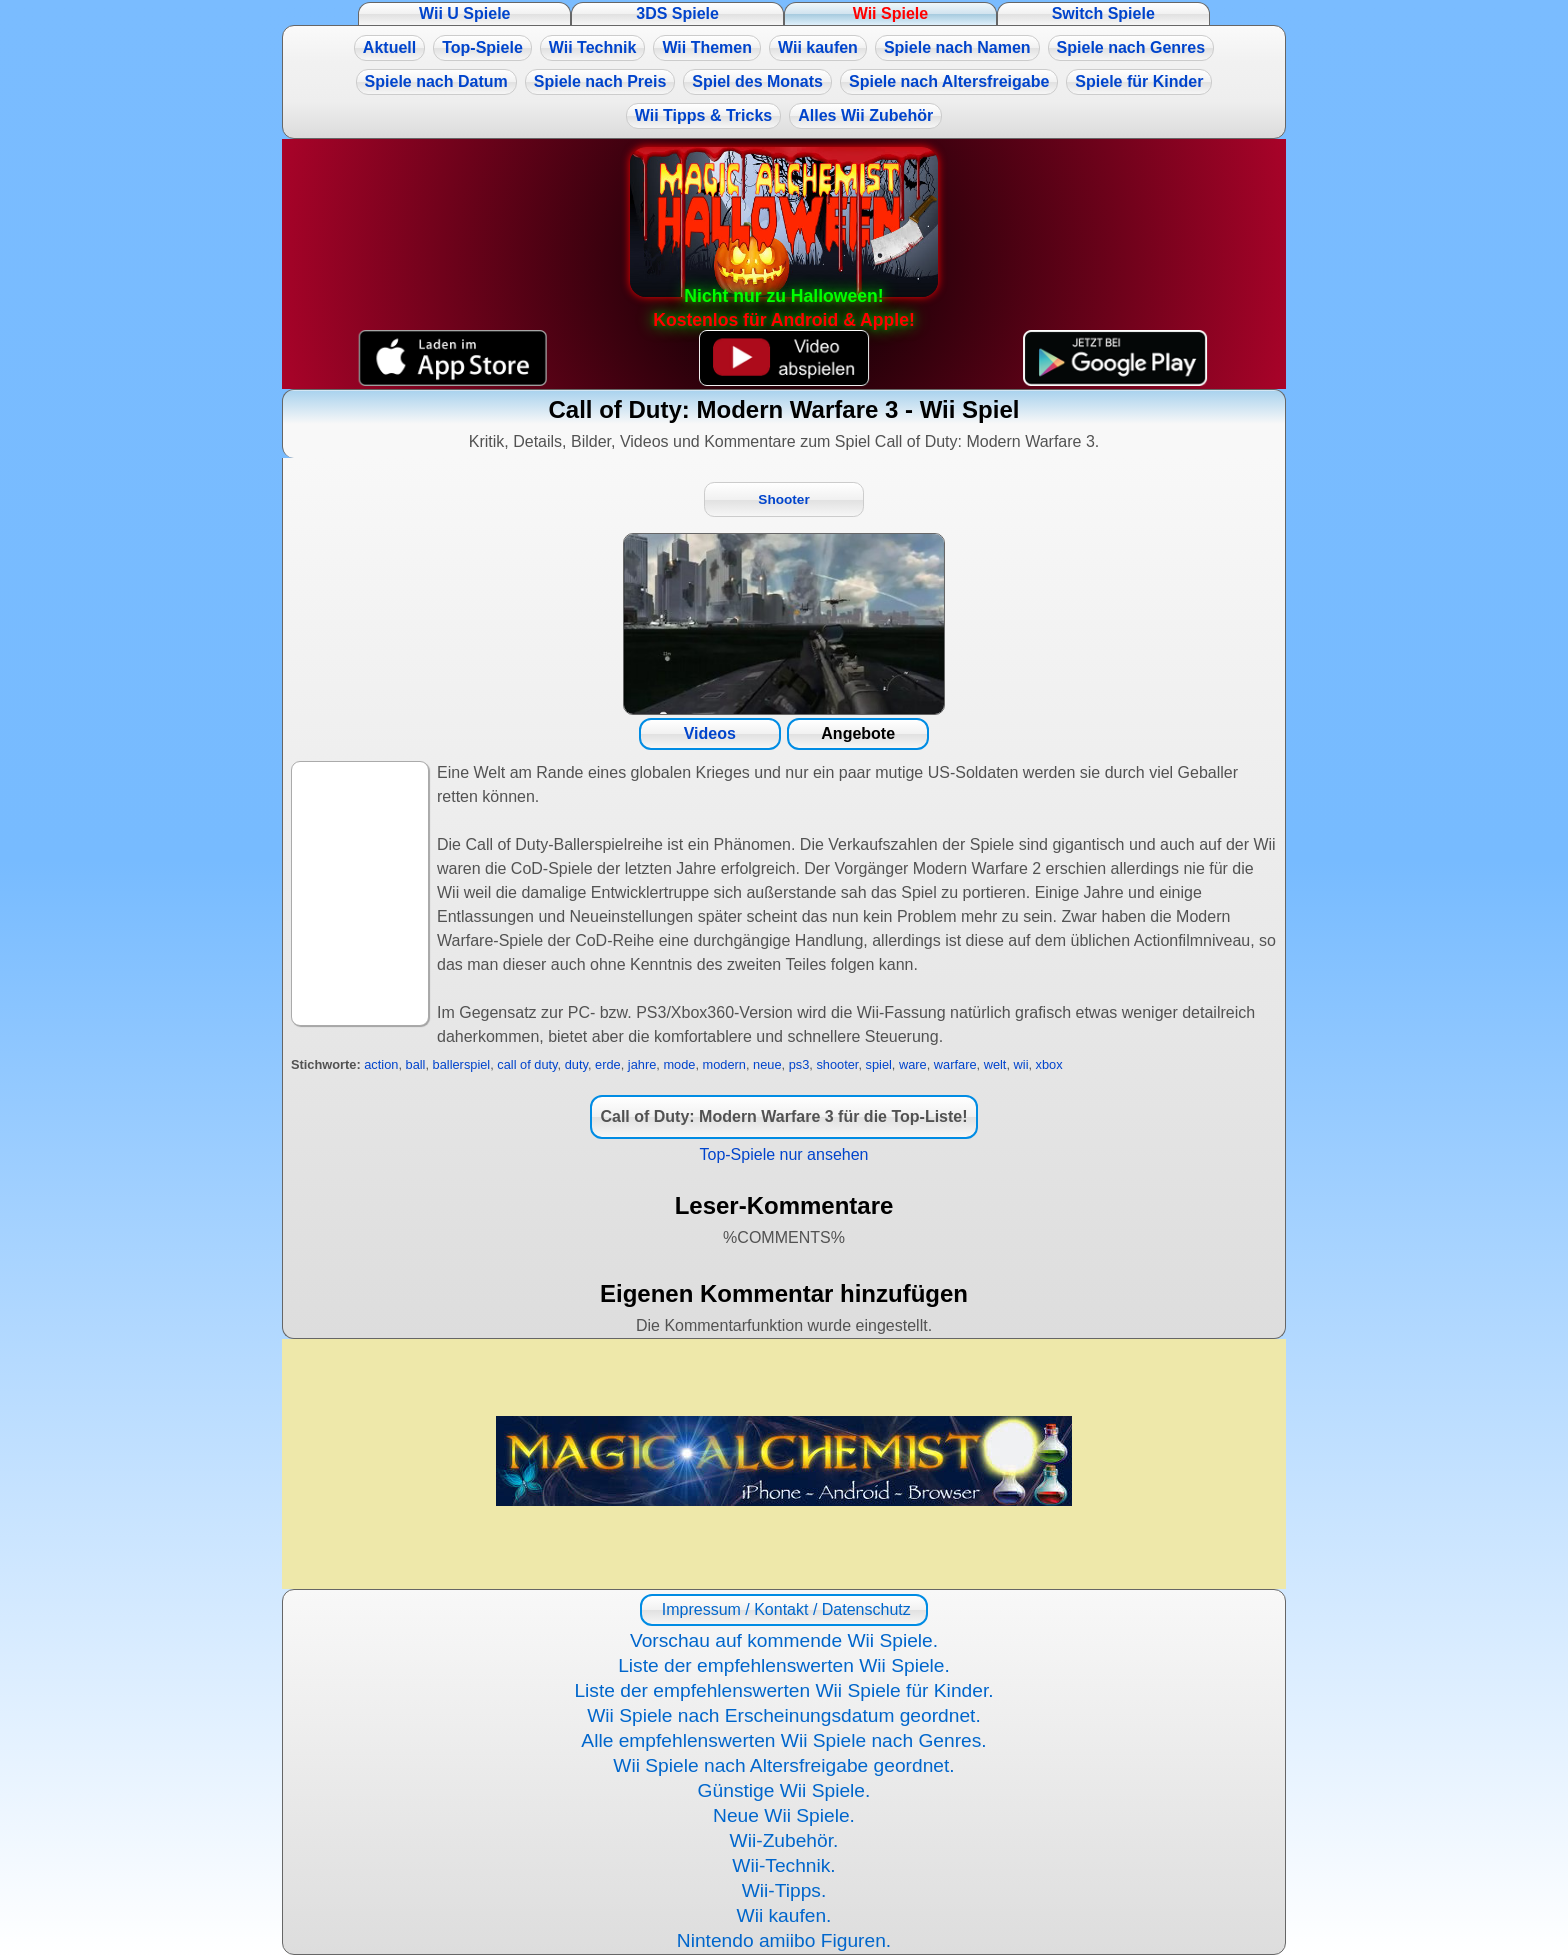  Describe the element at coordinates (1103, 13) in the screenshot. I see `Switch Spiele` at that location.